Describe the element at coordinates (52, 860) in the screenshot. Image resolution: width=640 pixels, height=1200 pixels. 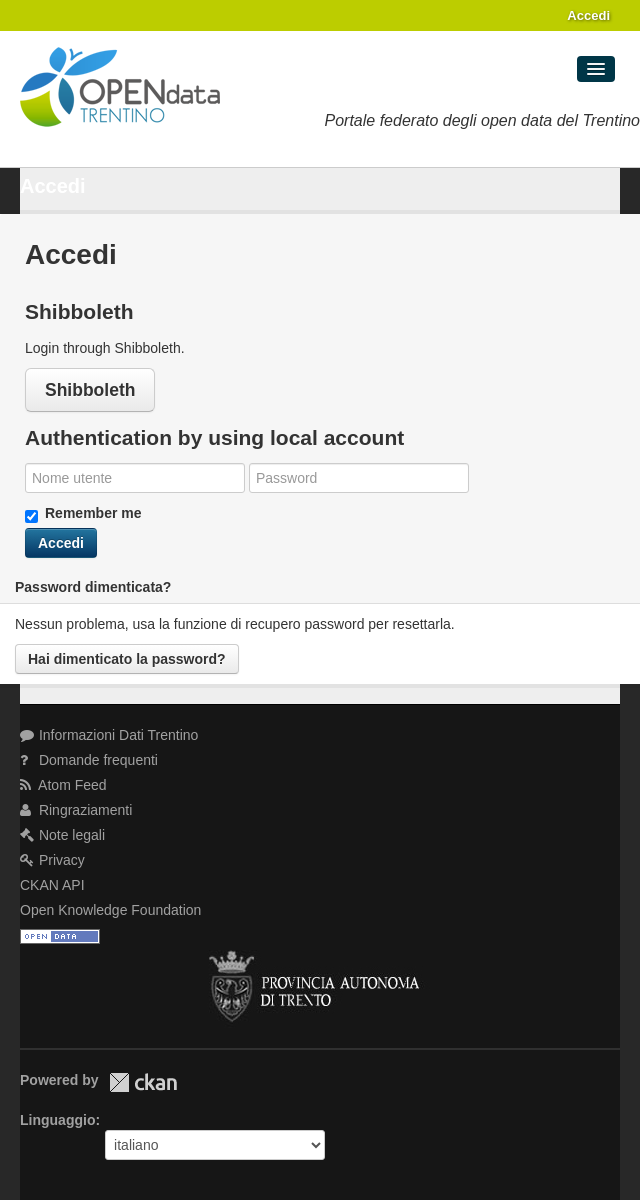
I see `Privacy` at that location.